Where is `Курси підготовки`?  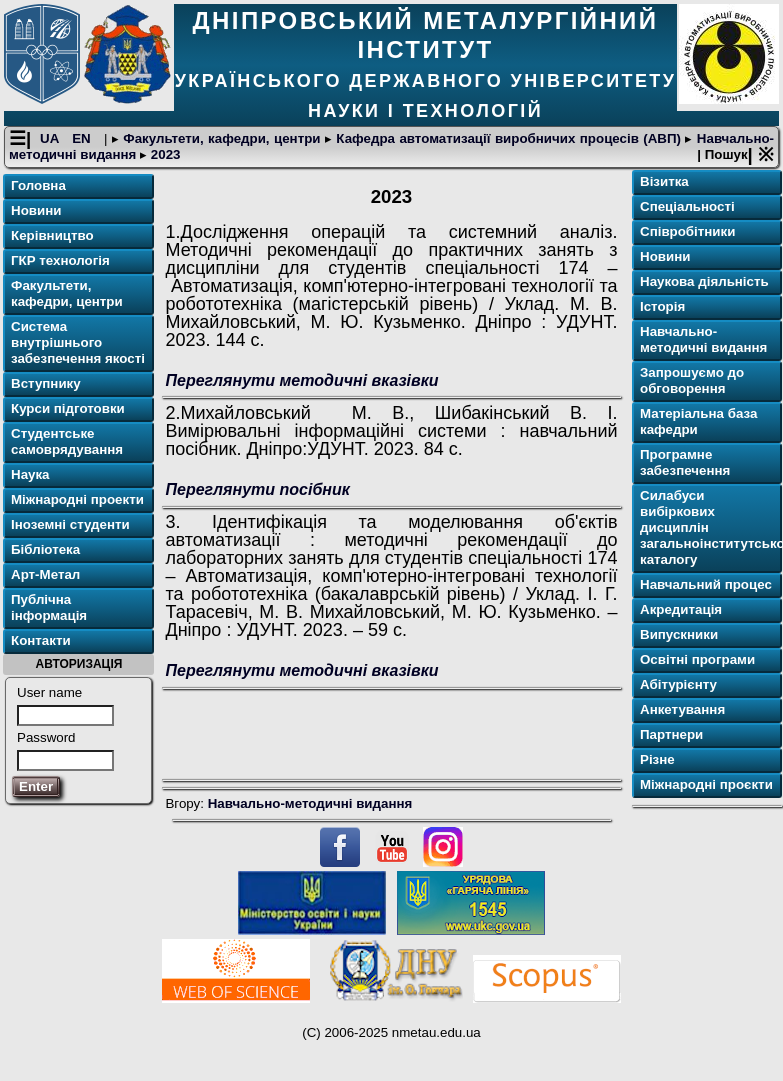
Курси підготовки is located at coordinates (68, 408).